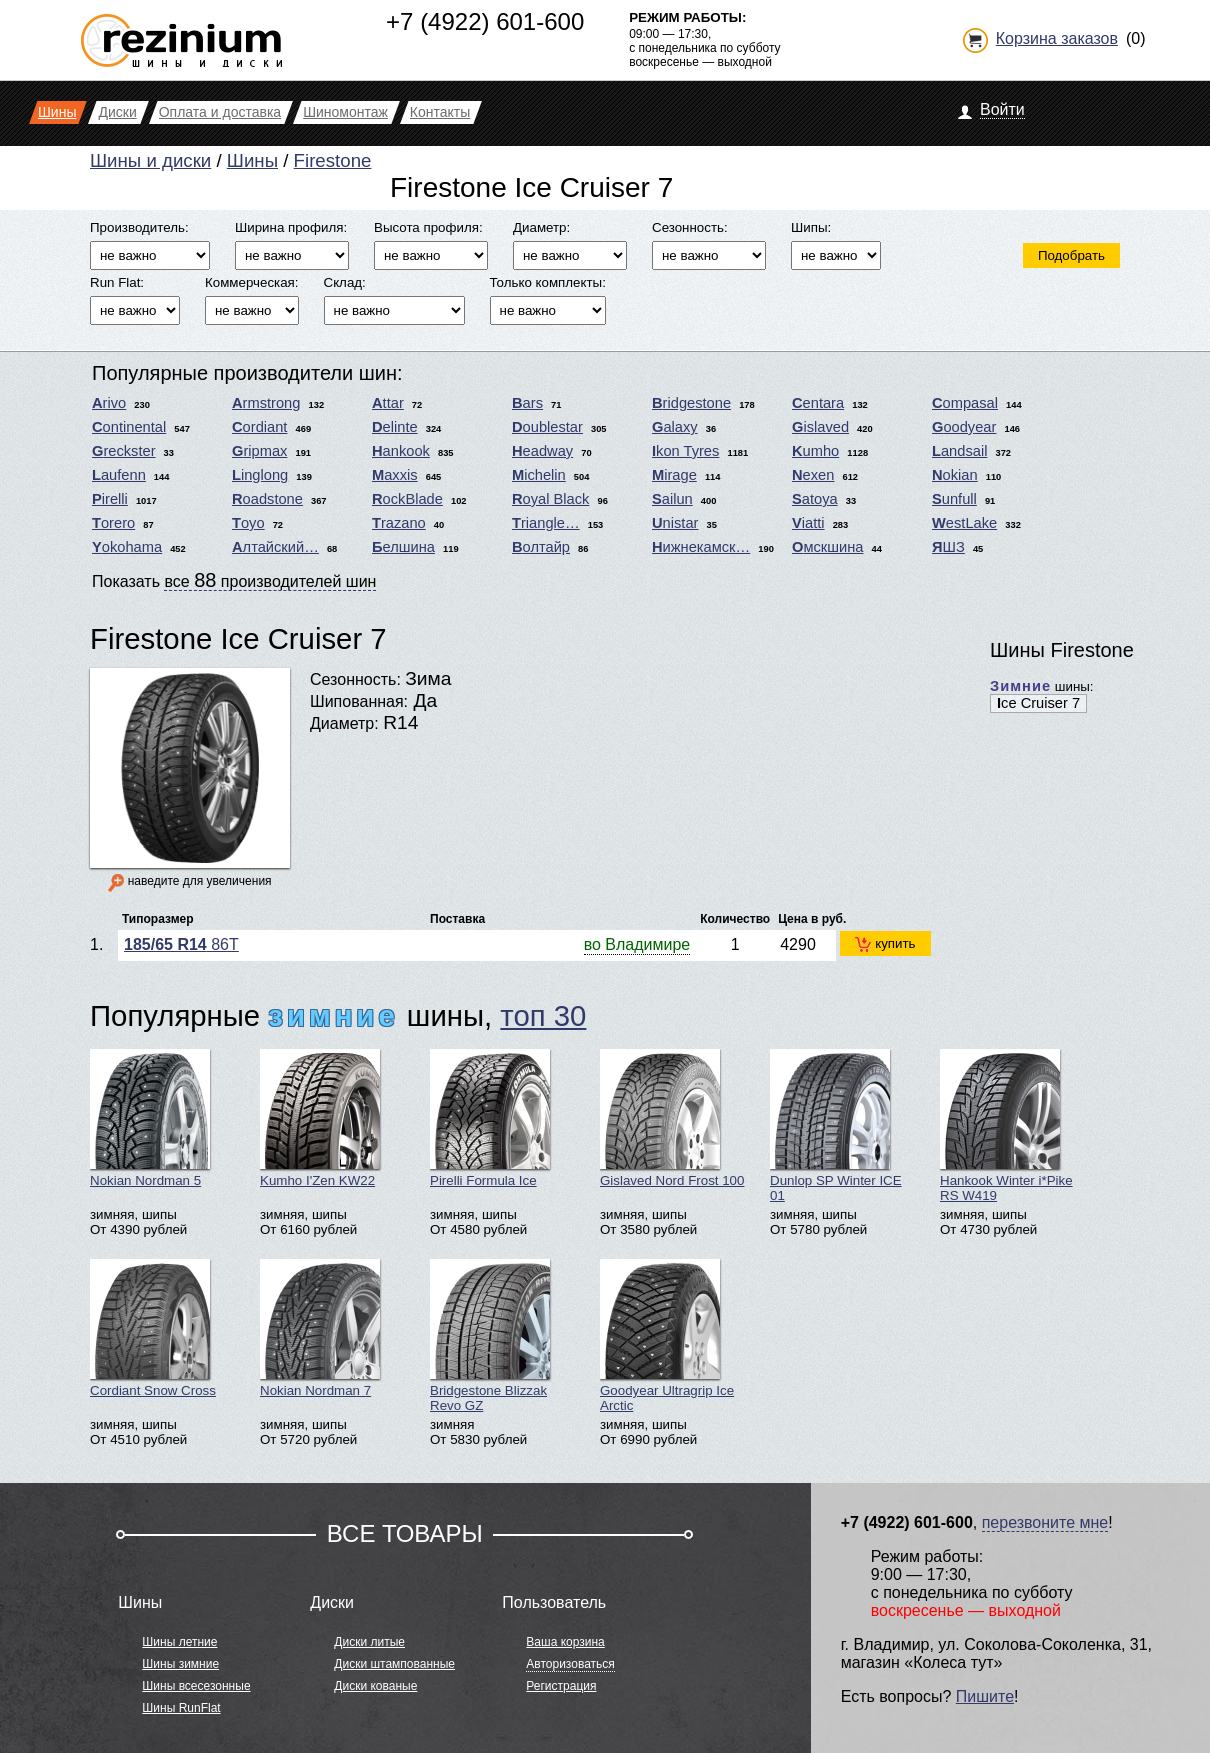  Describe the element at coordinates (267, 499) in the screenshot. I see `Roadstone` at that location.